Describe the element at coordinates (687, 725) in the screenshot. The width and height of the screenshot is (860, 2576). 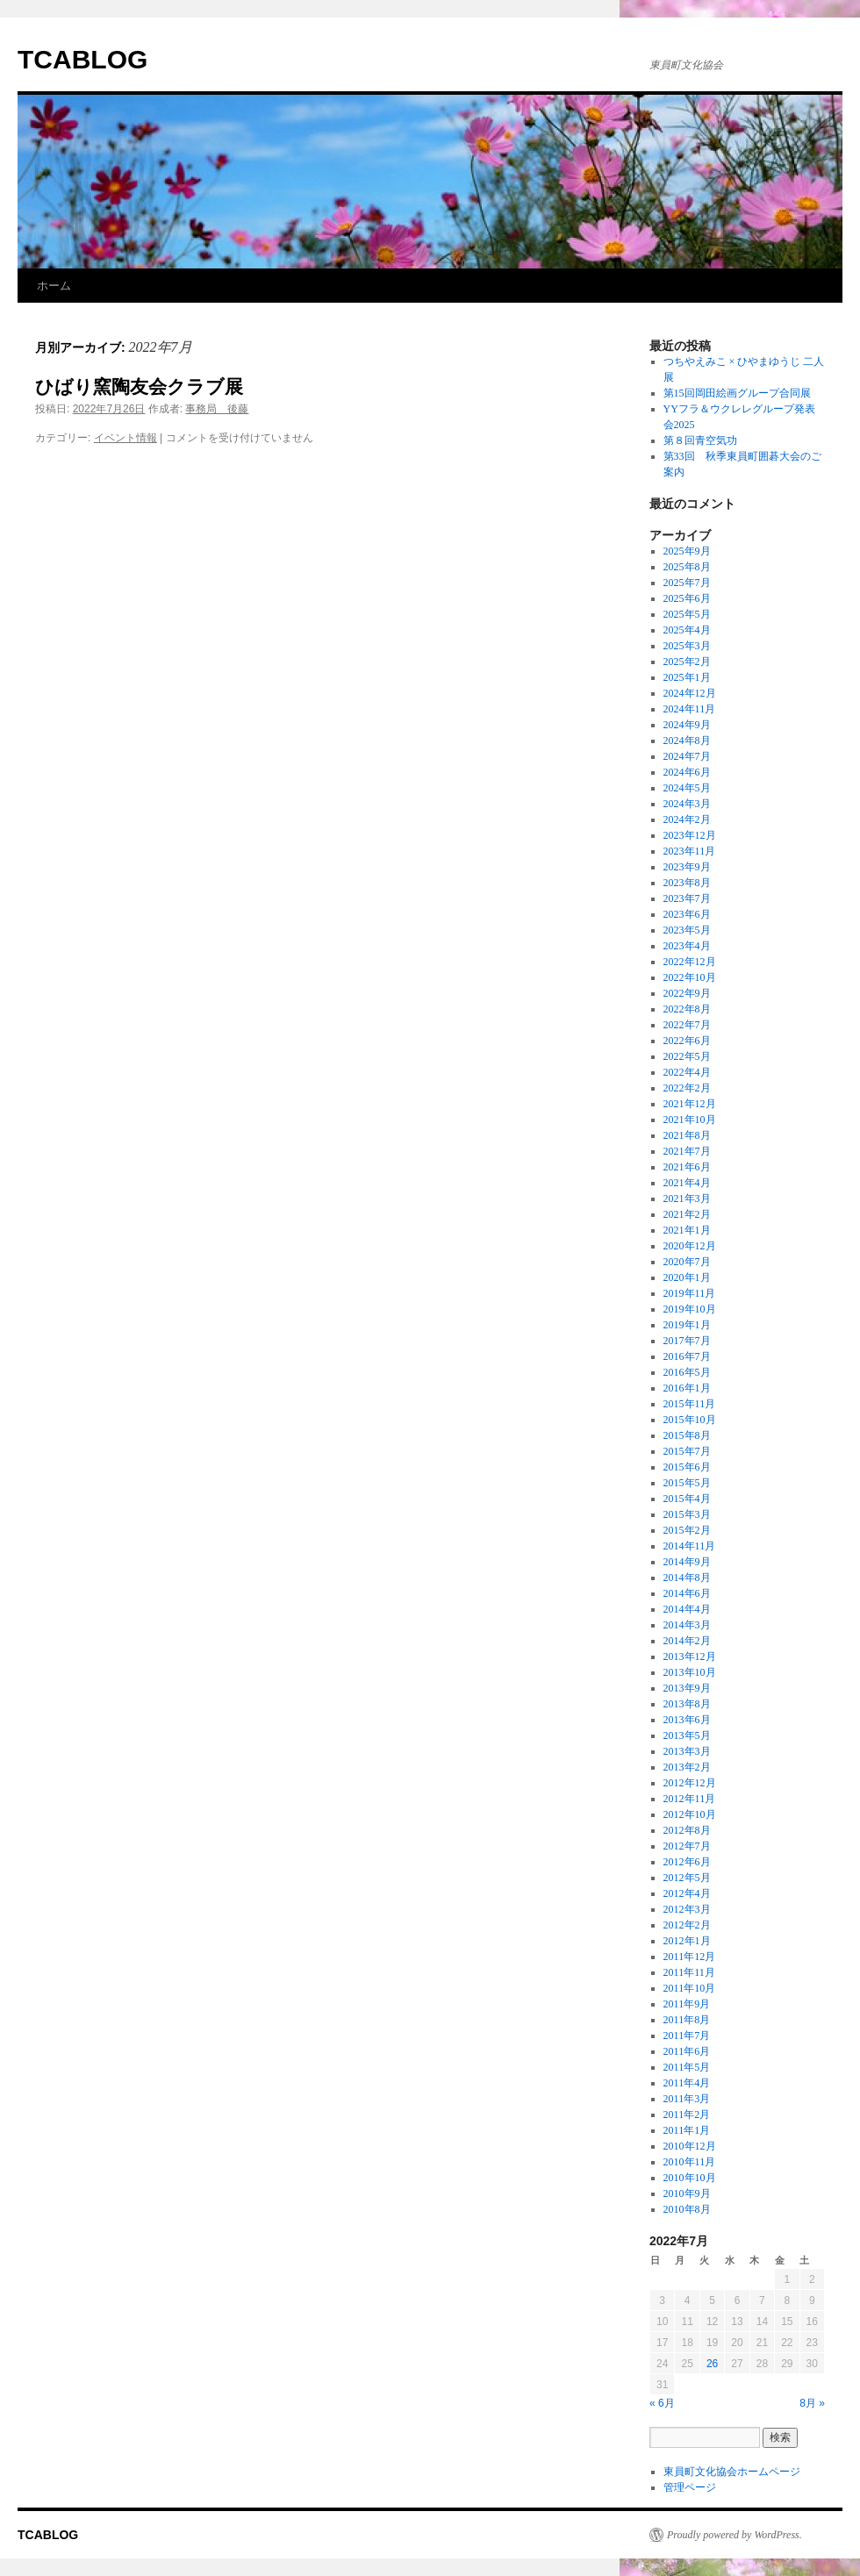
I see `2024年9月` at that location.